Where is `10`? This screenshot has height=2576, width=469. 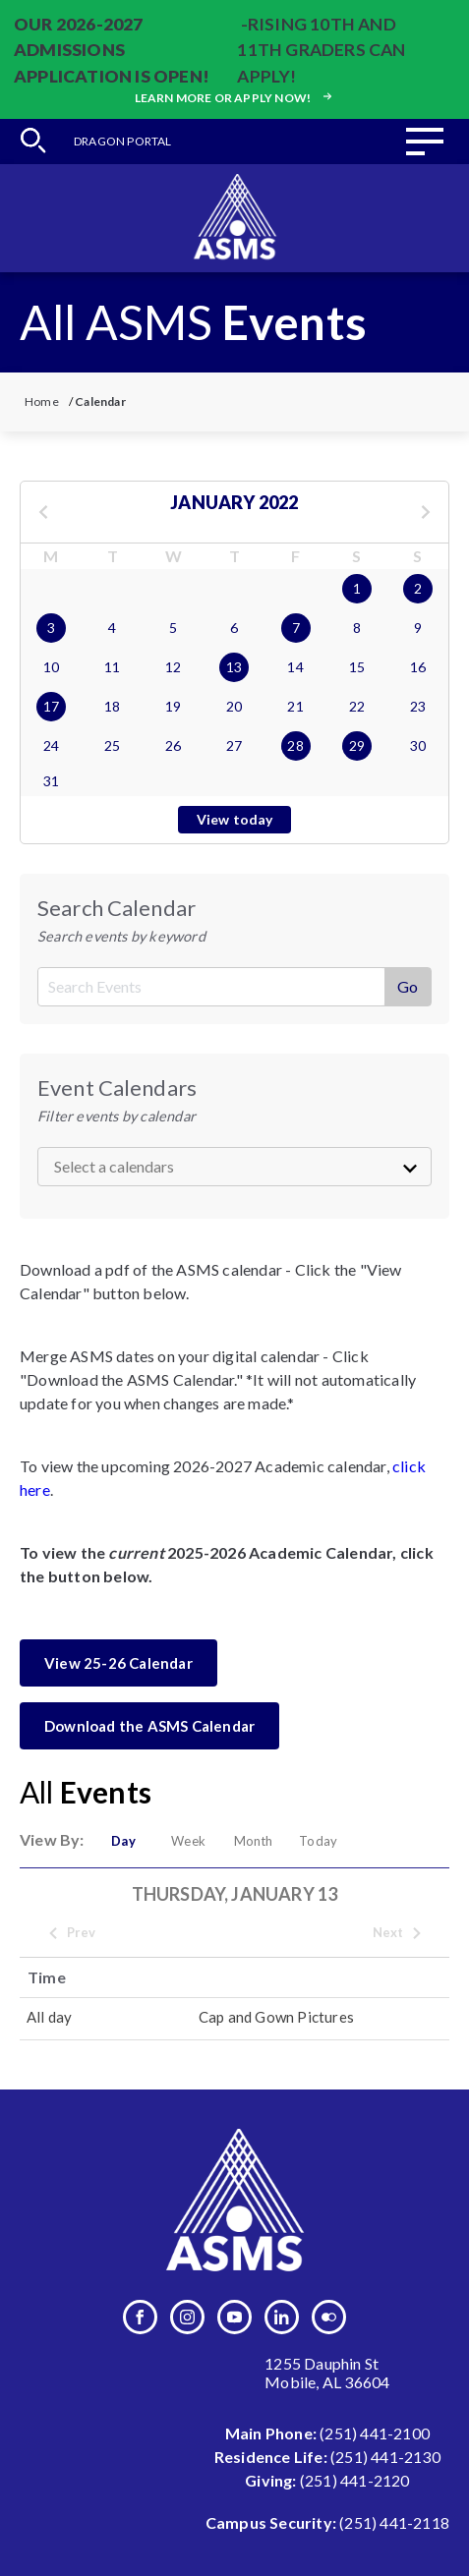 10 is located at coordinates (51, 666).